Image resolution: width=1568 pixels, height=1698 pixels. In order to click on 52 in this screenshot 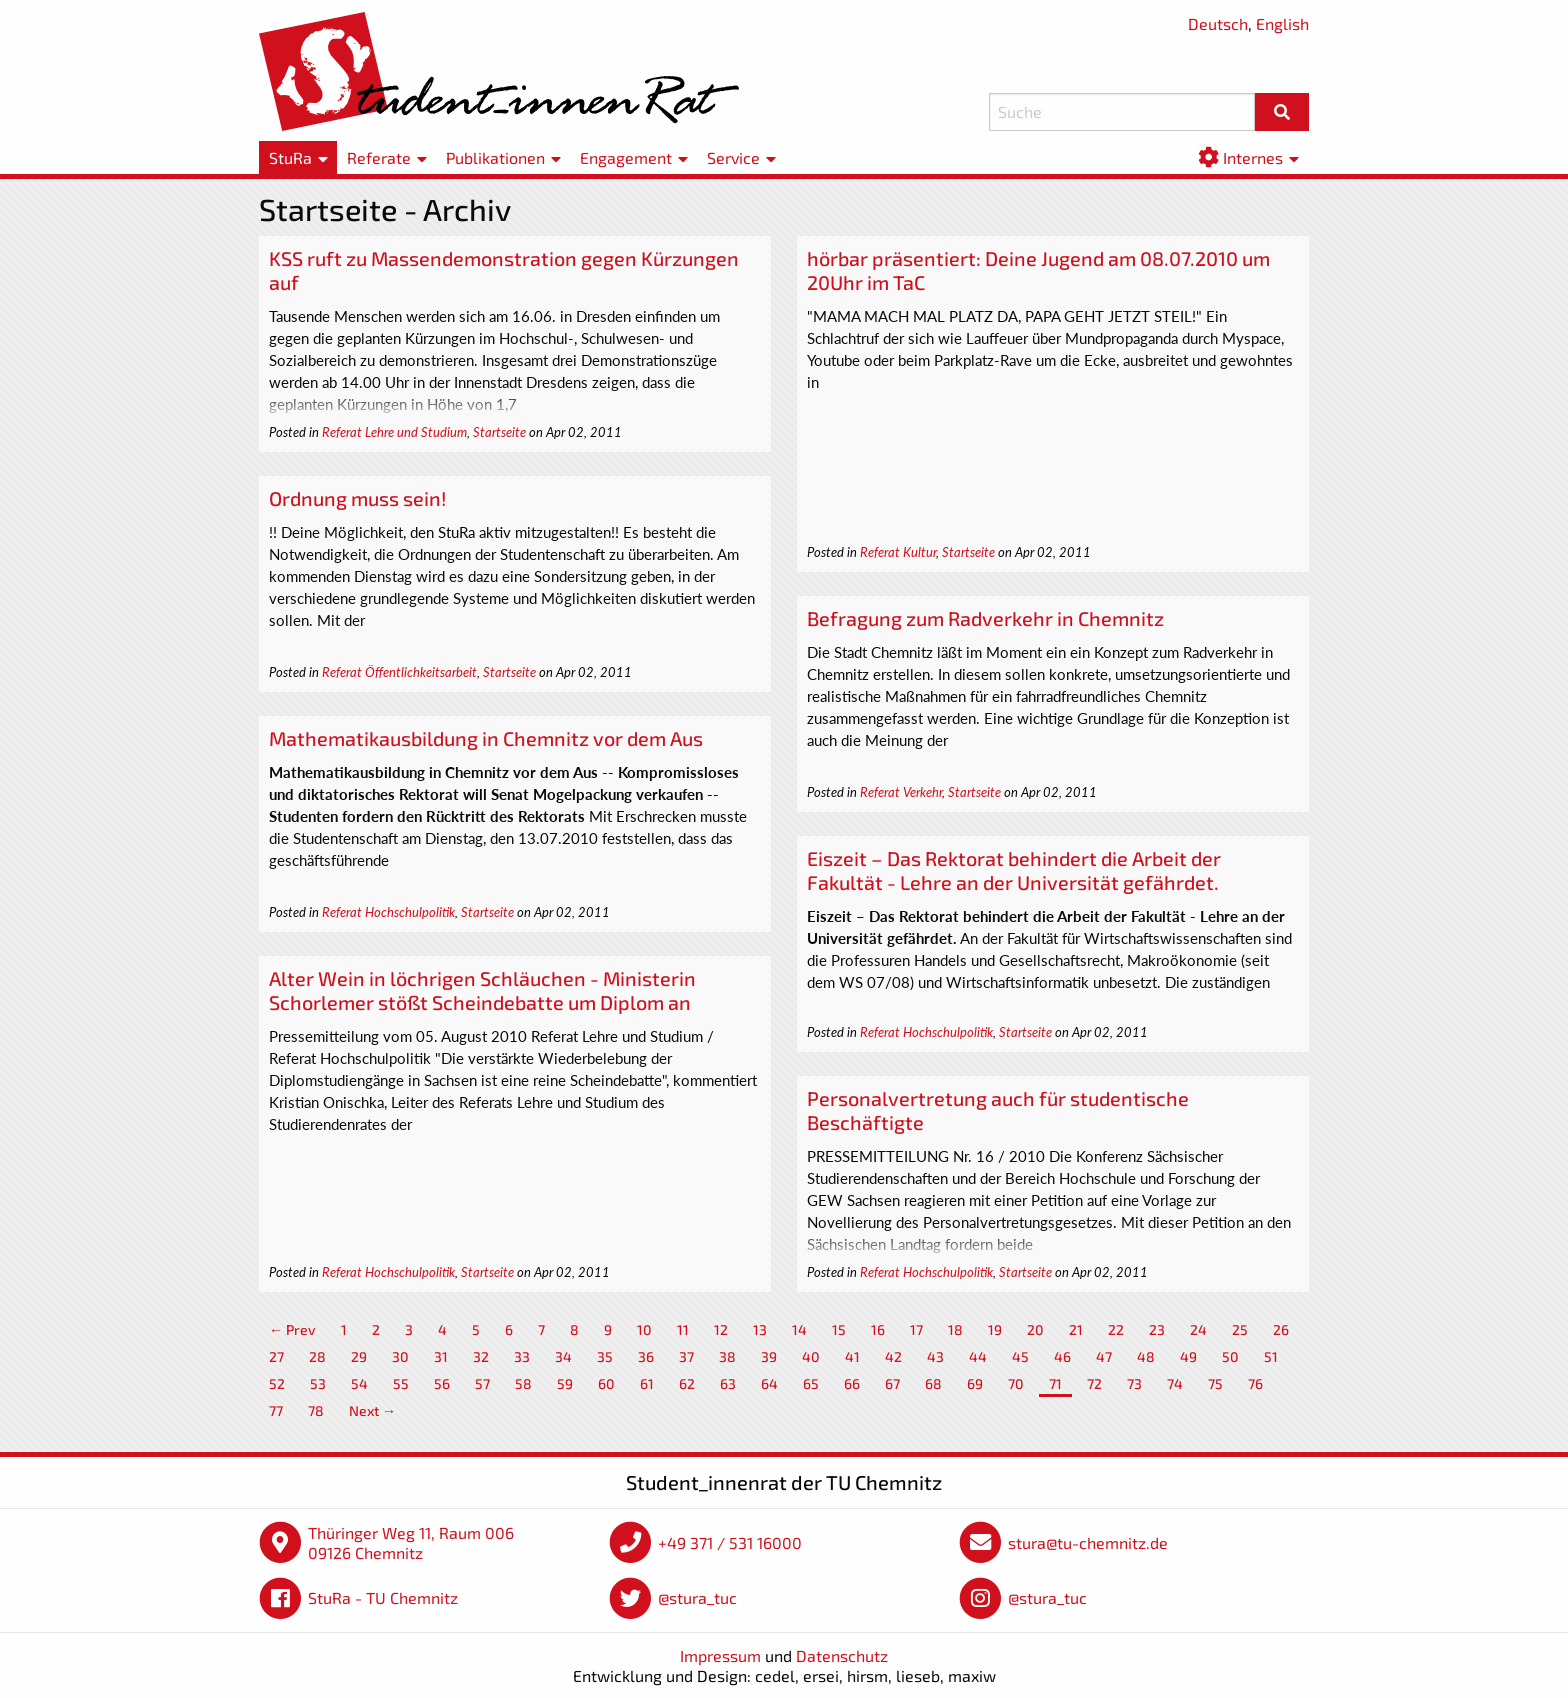, I will do `click(277, 1383)`.